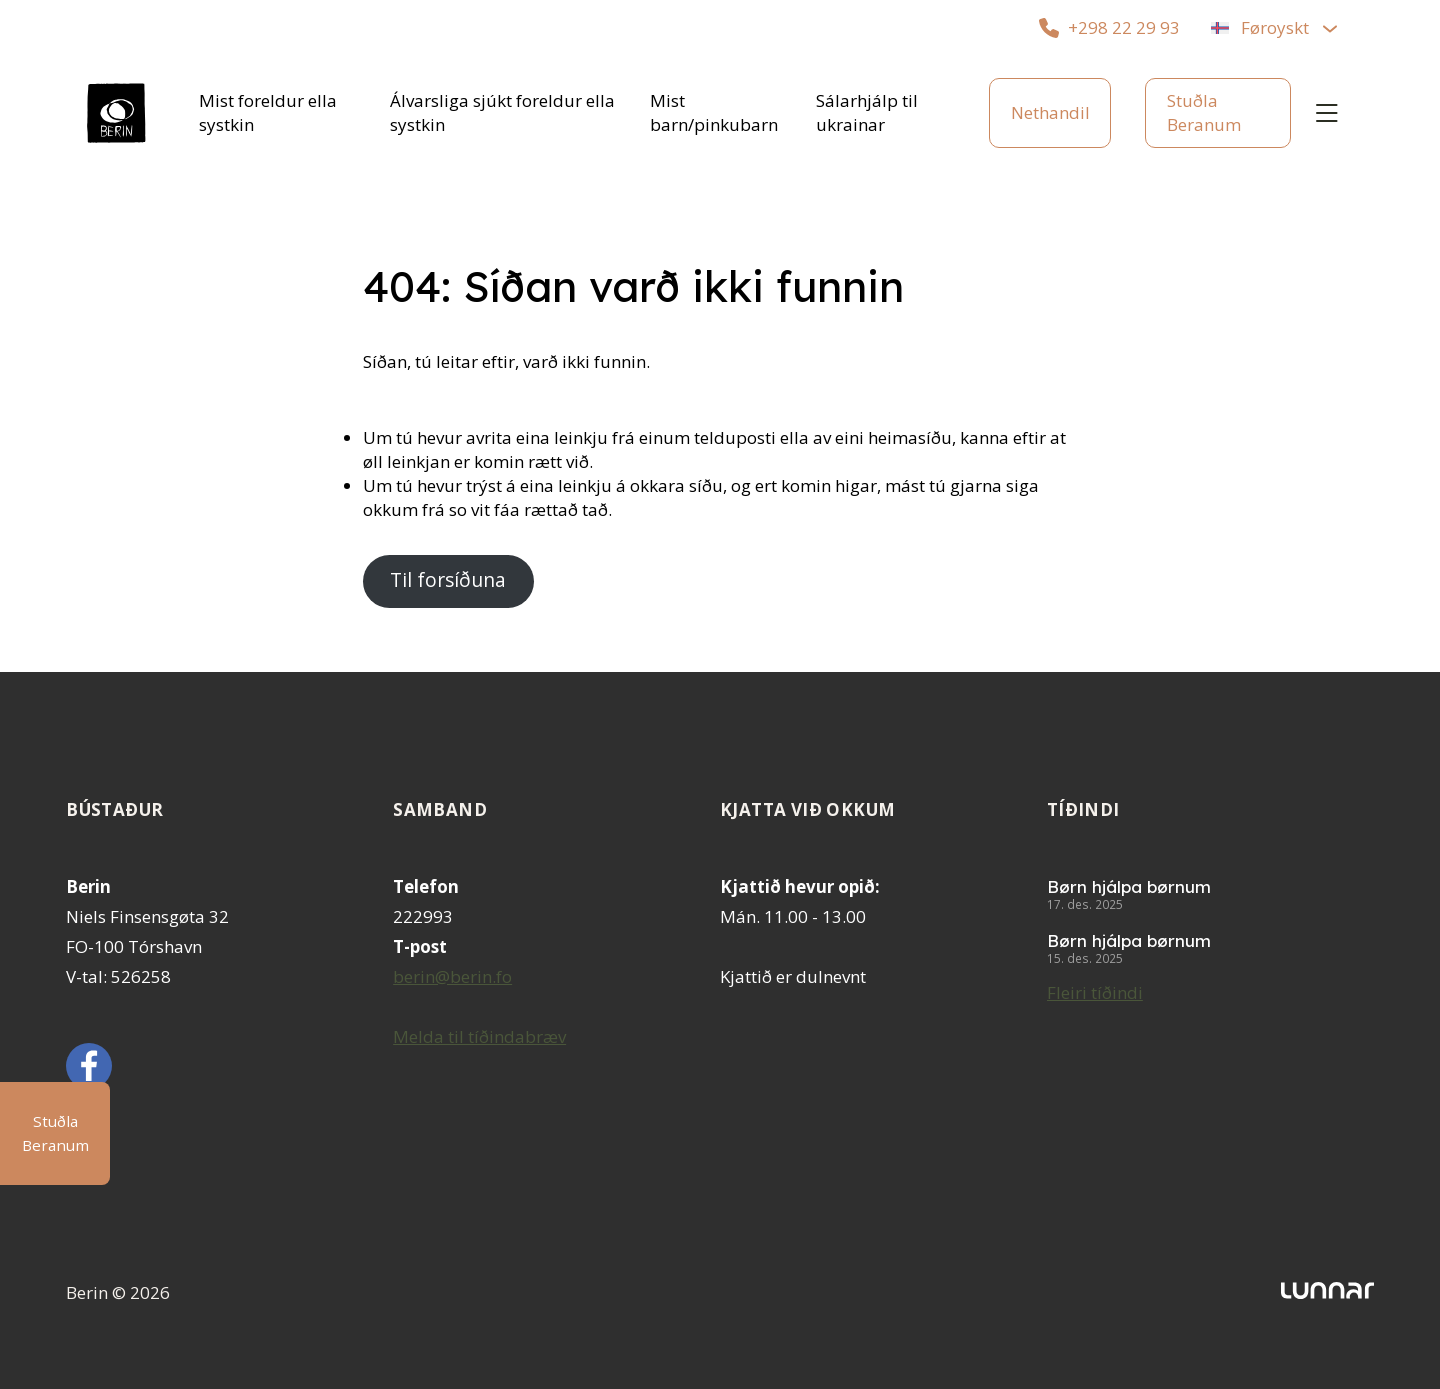  What do you see at coordinates (502, 112) in the screenshot?
I see `Álvarsliga sjúkt foreldur ella systkin` at bounding box center [502, 112].